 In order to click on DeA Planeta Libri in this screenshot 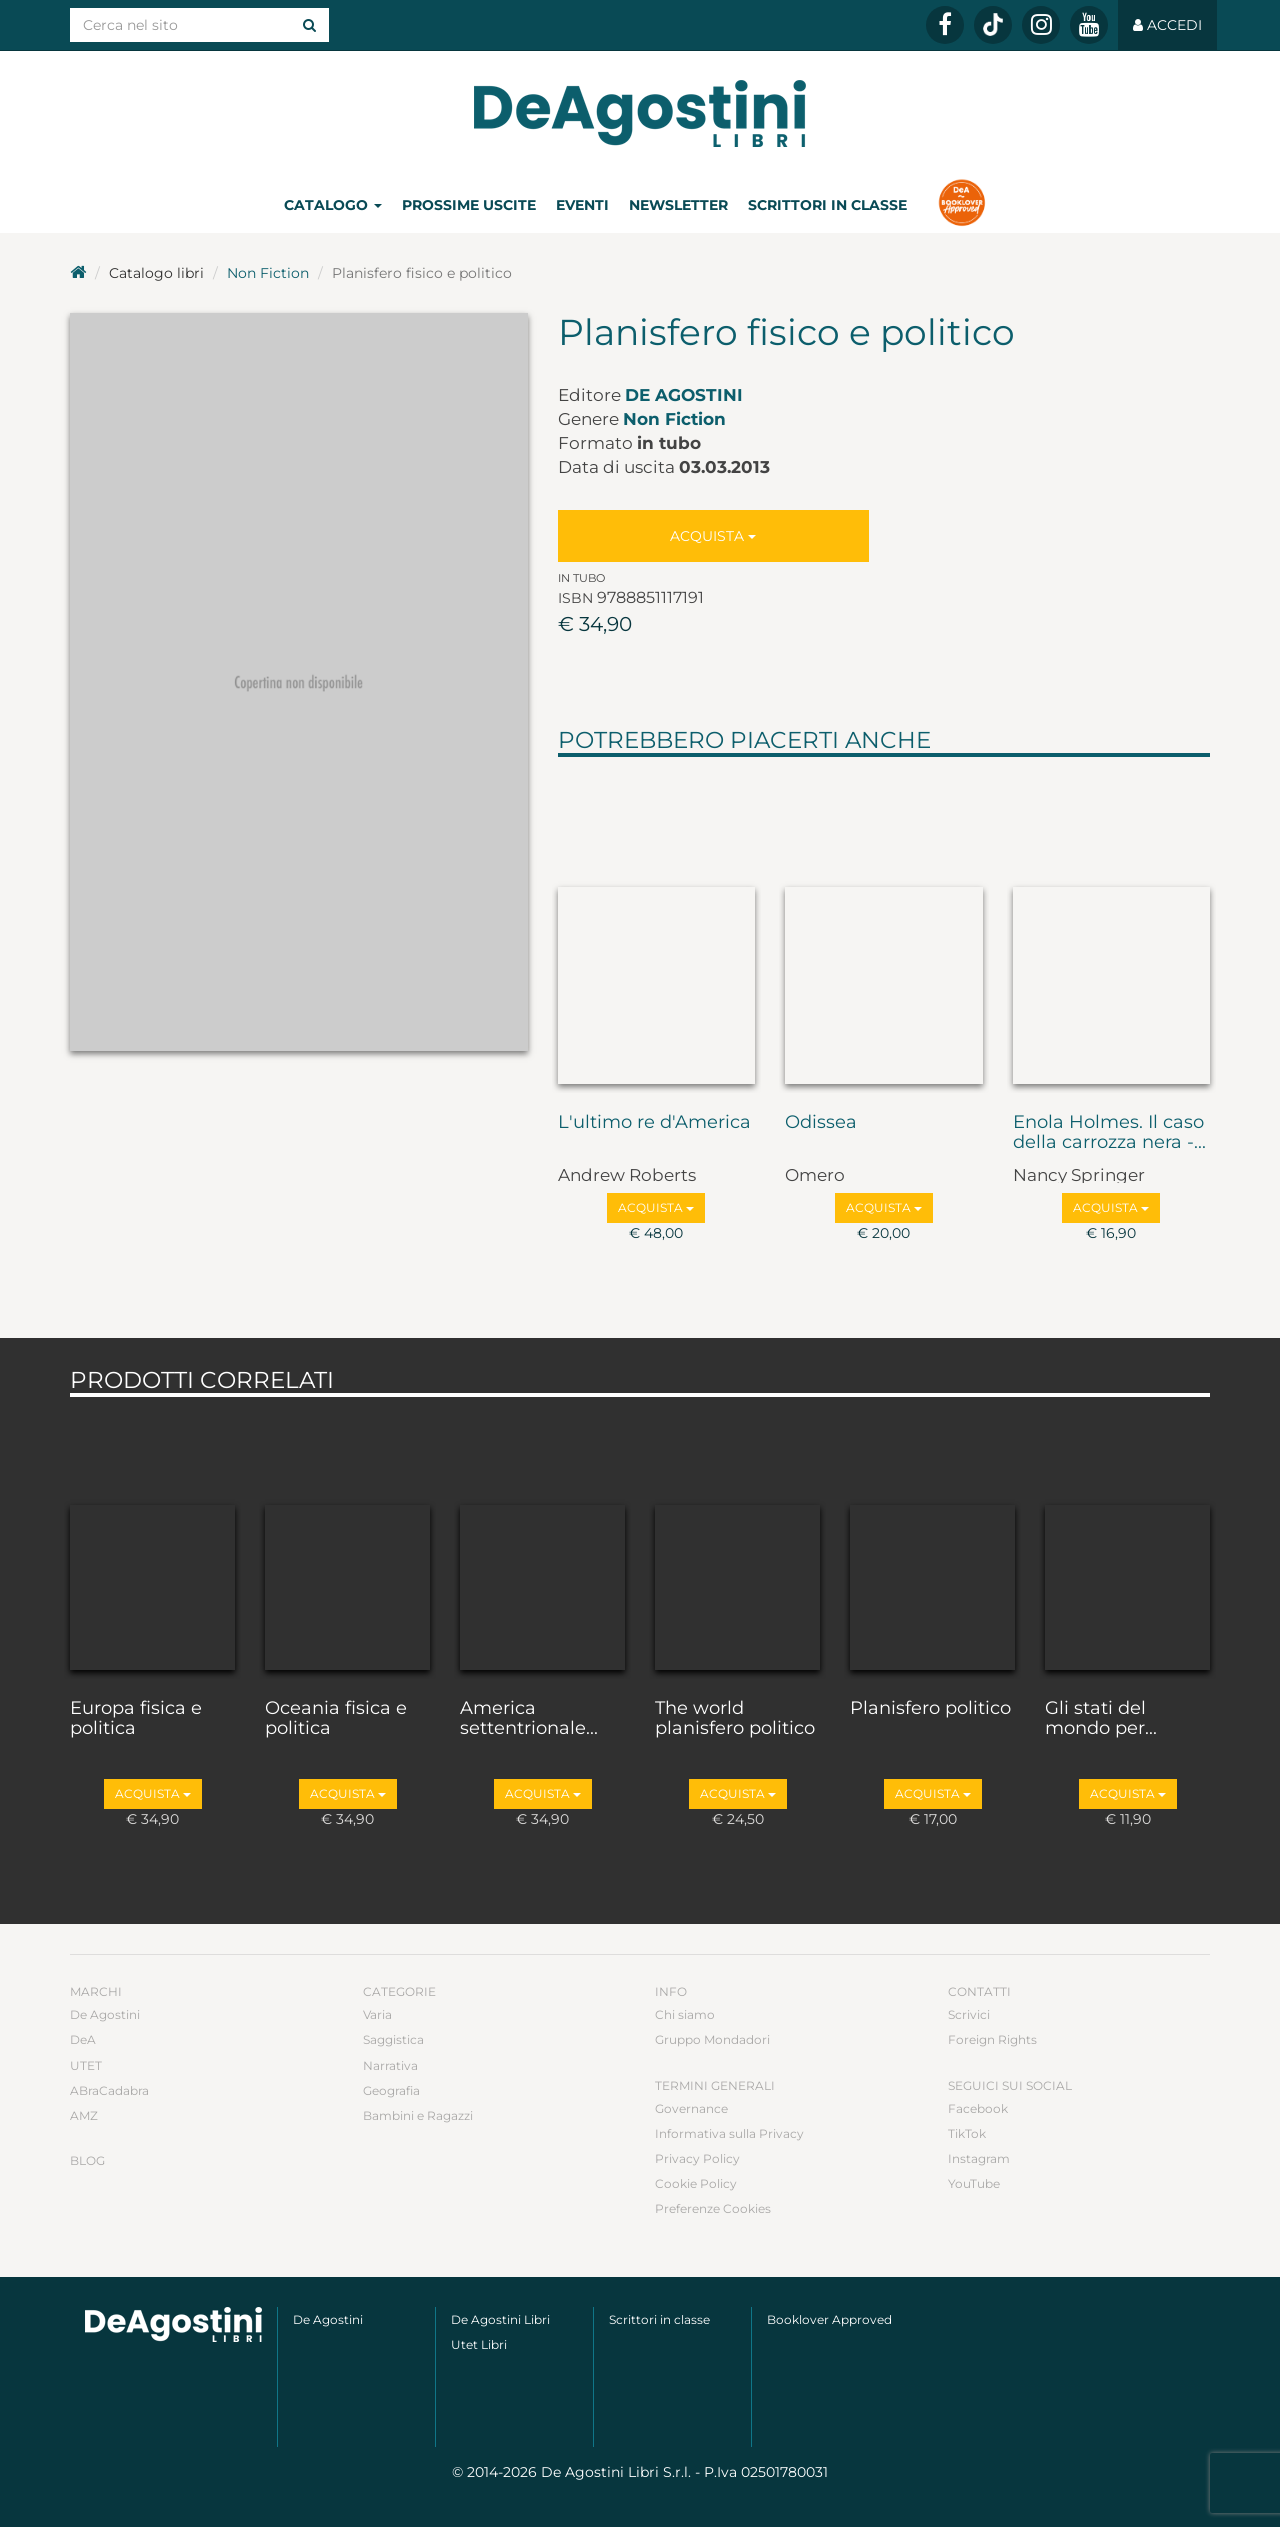, I will do `click(640, 113)`.